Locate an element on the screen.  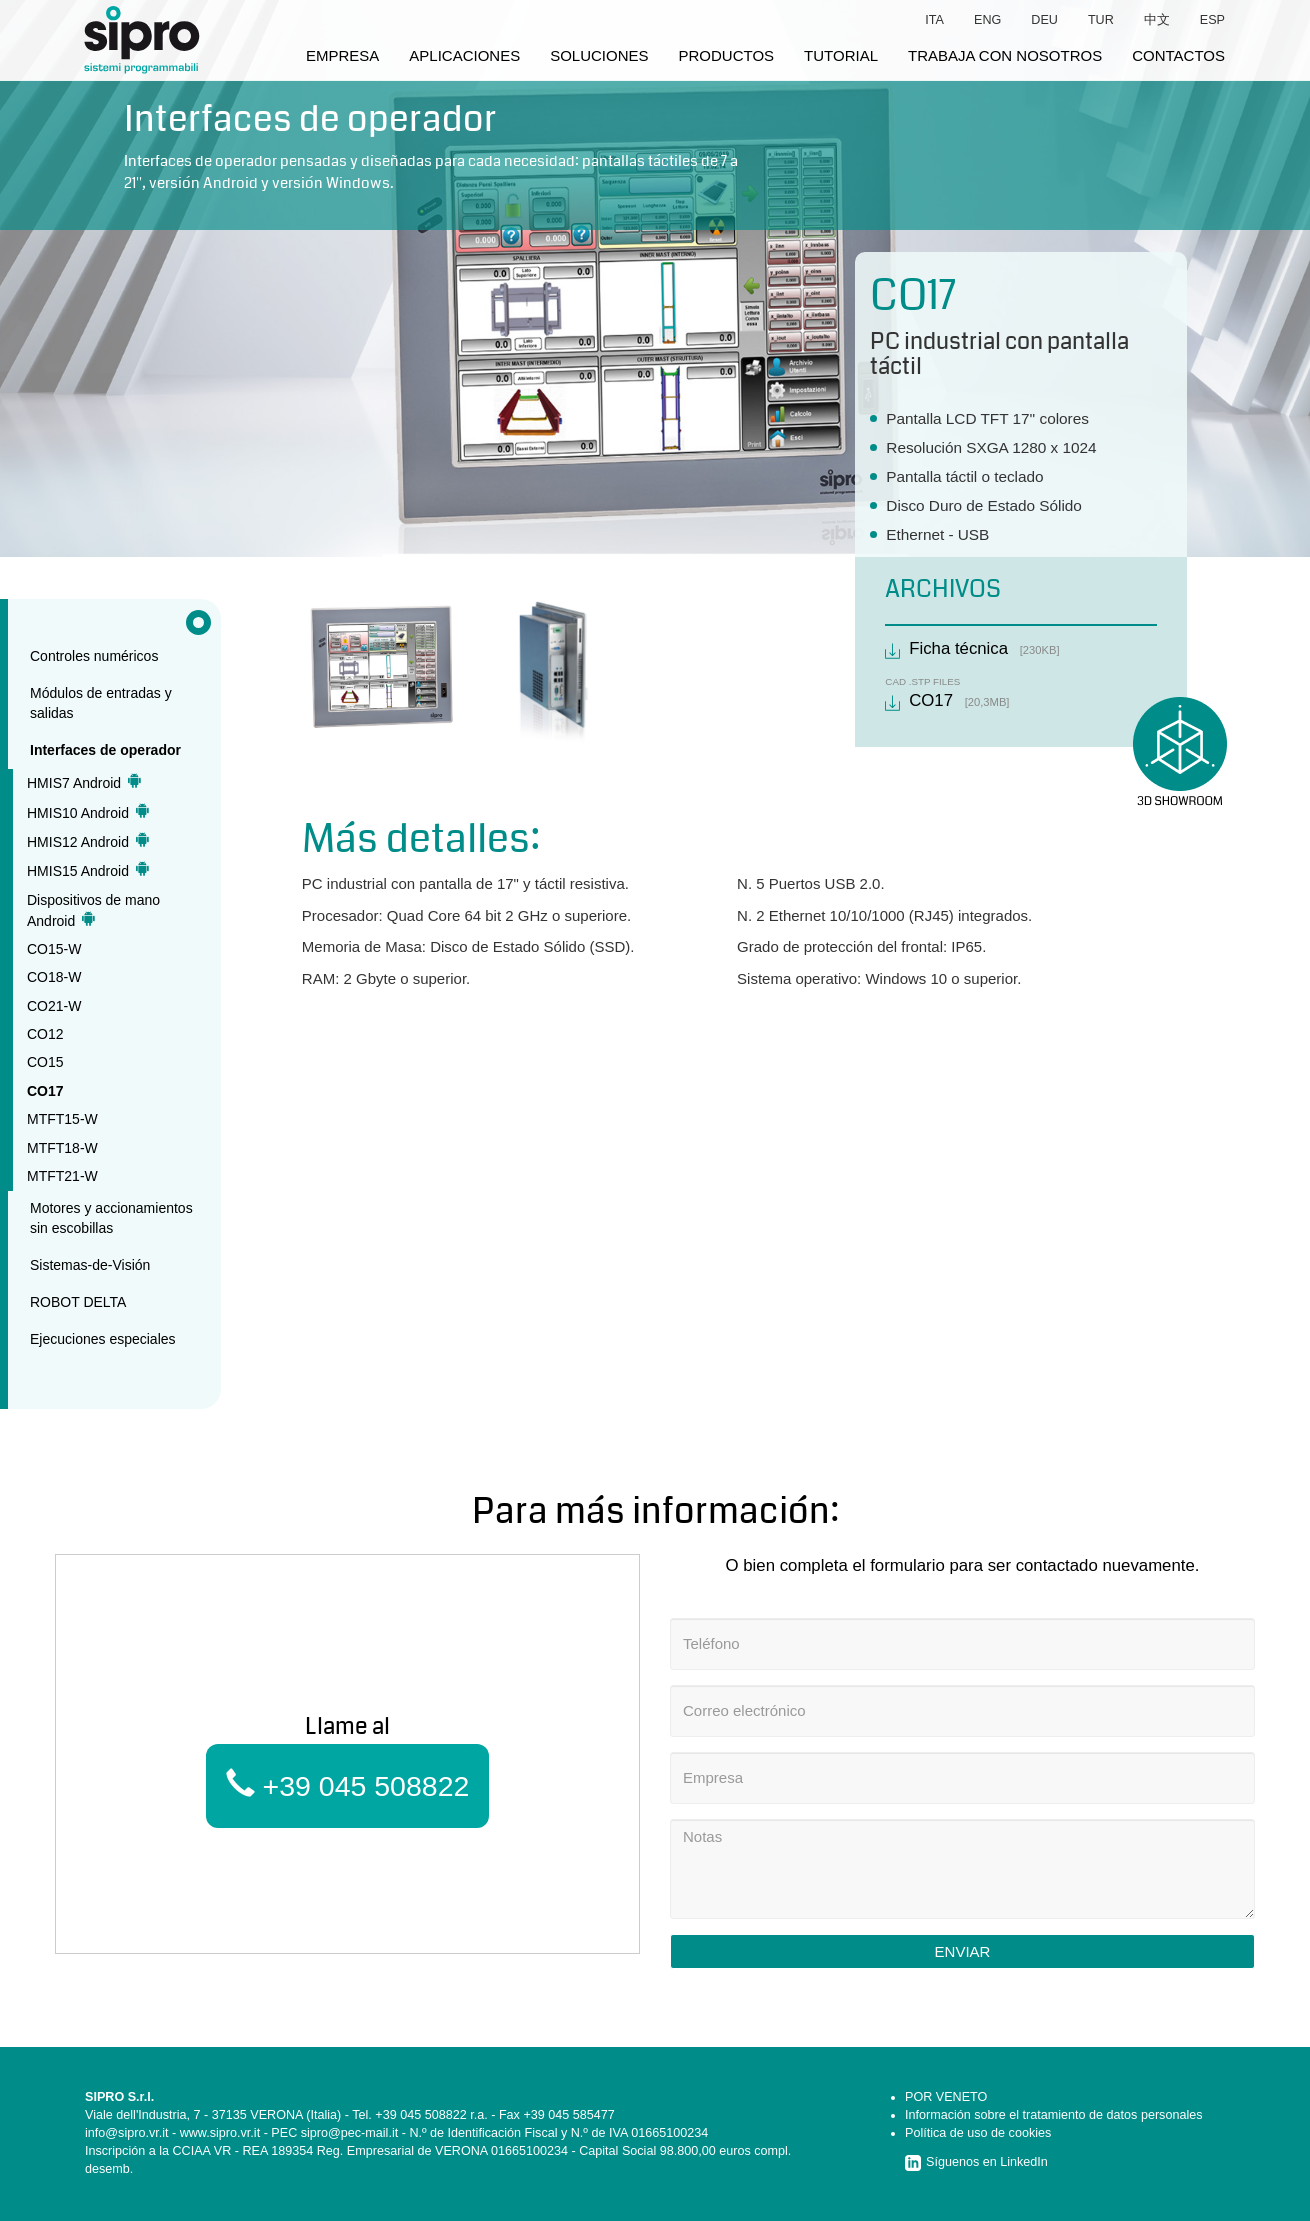
CO18-W is located at coordinates (54, 977).